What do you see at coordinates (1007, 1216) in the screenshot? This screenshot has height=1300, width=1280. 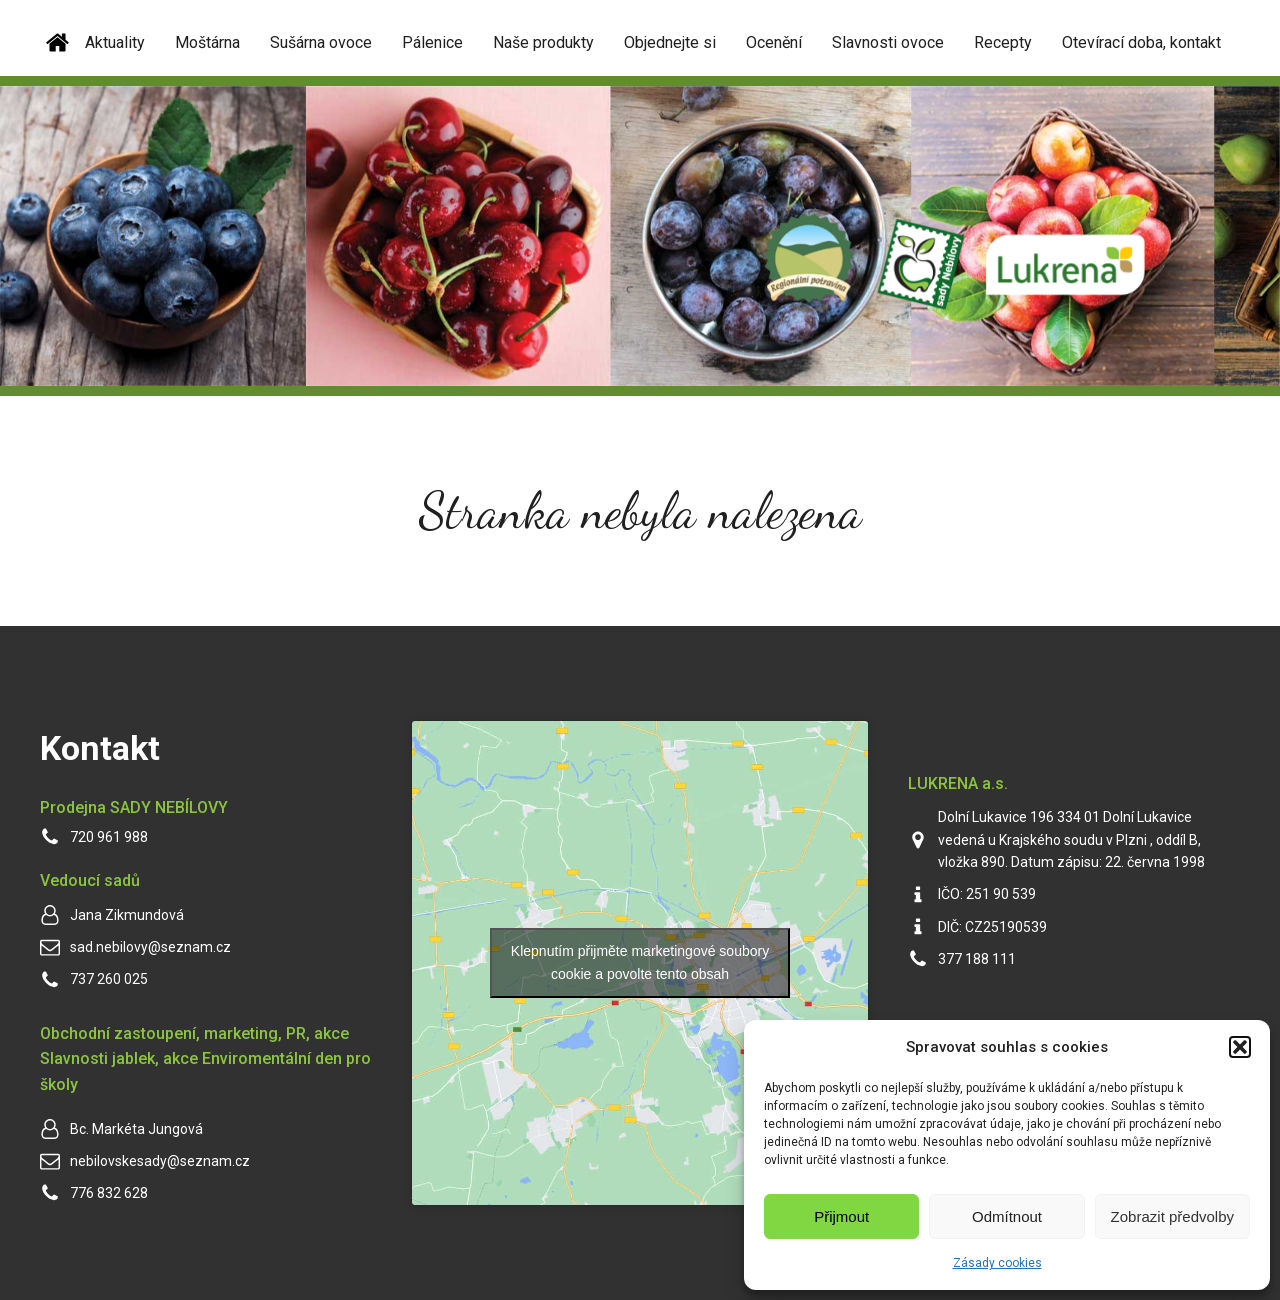 I see `Odmítnout` at bounding box center [1007, 1216].